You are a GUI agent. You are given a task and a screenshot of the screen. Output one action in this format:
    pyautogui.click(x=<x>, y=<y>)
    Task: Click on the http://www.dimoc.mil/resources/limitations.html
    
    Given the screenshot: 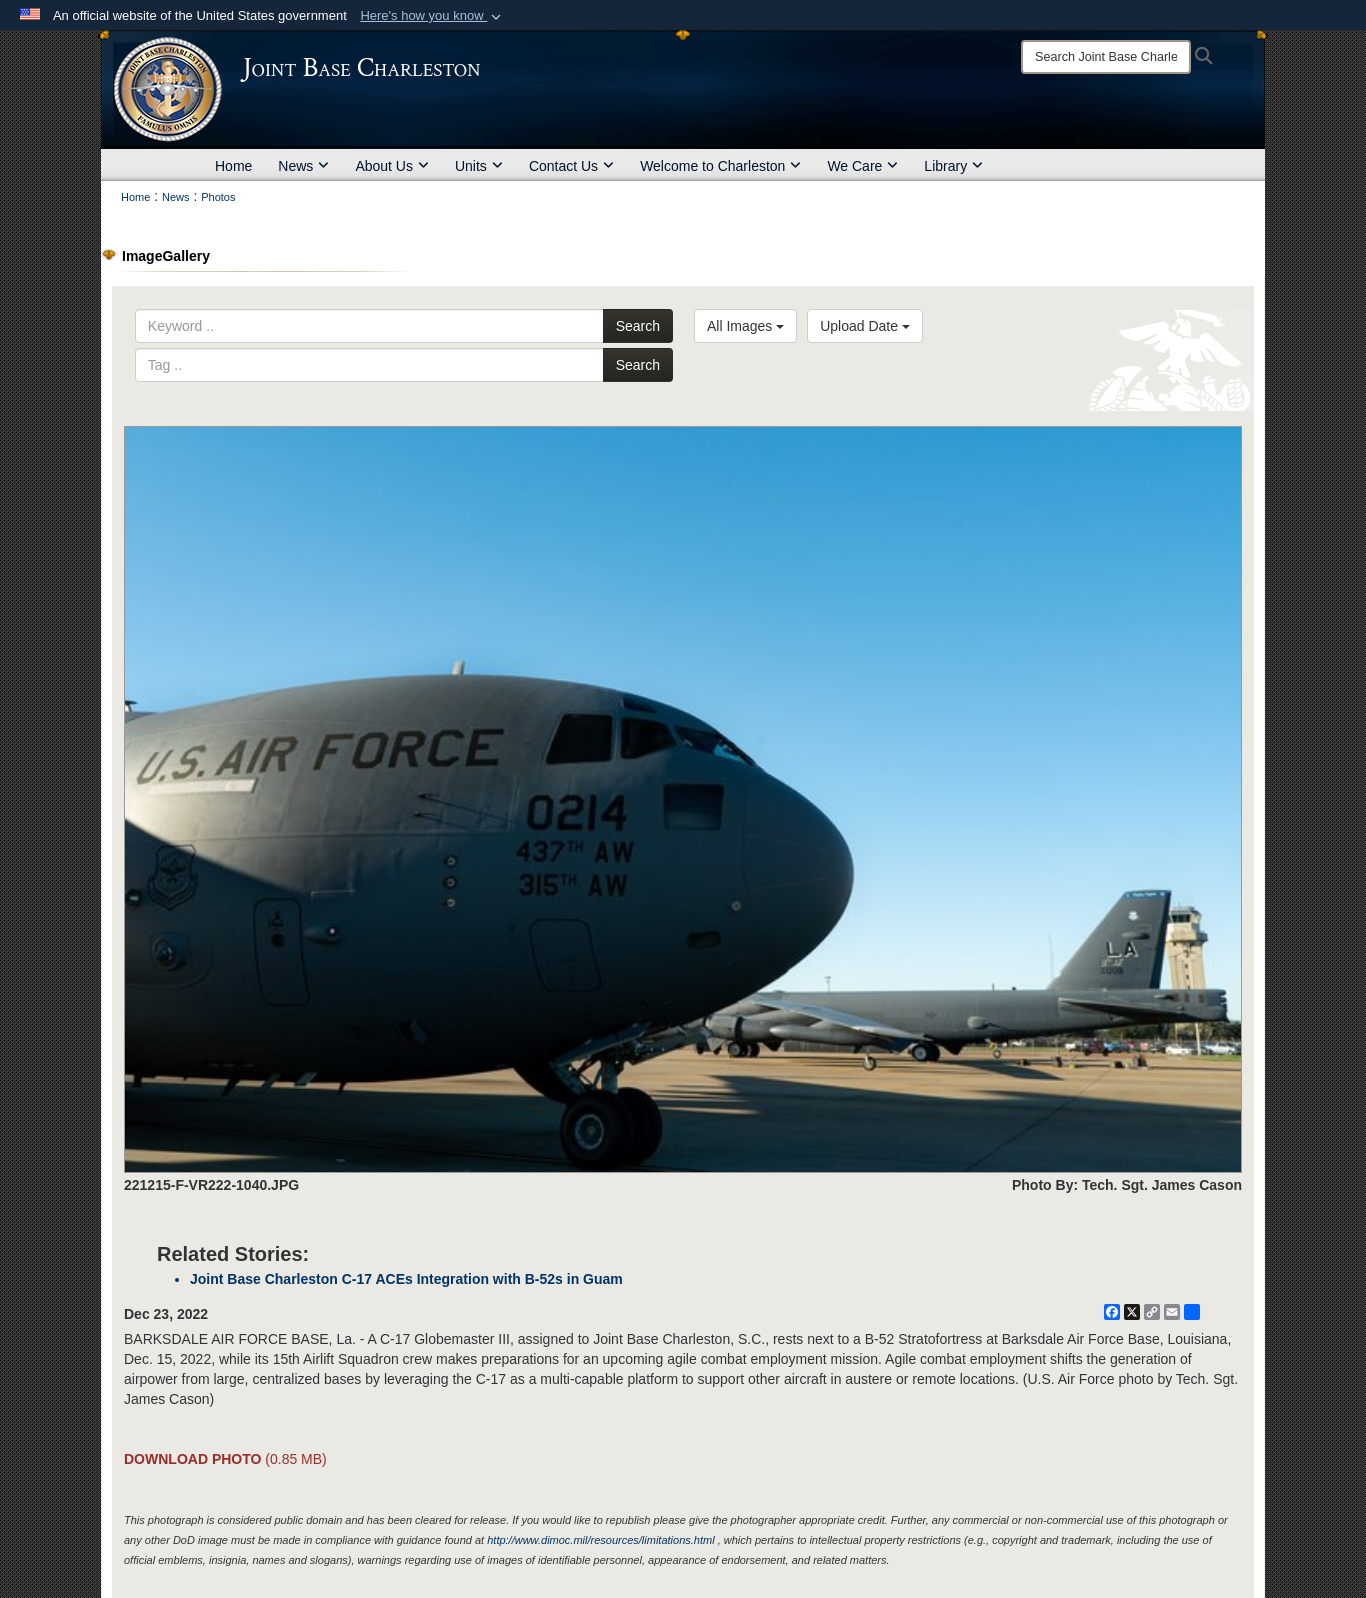 What is the action you would take?
    pyautogui.click(x=600, y=1540)
    